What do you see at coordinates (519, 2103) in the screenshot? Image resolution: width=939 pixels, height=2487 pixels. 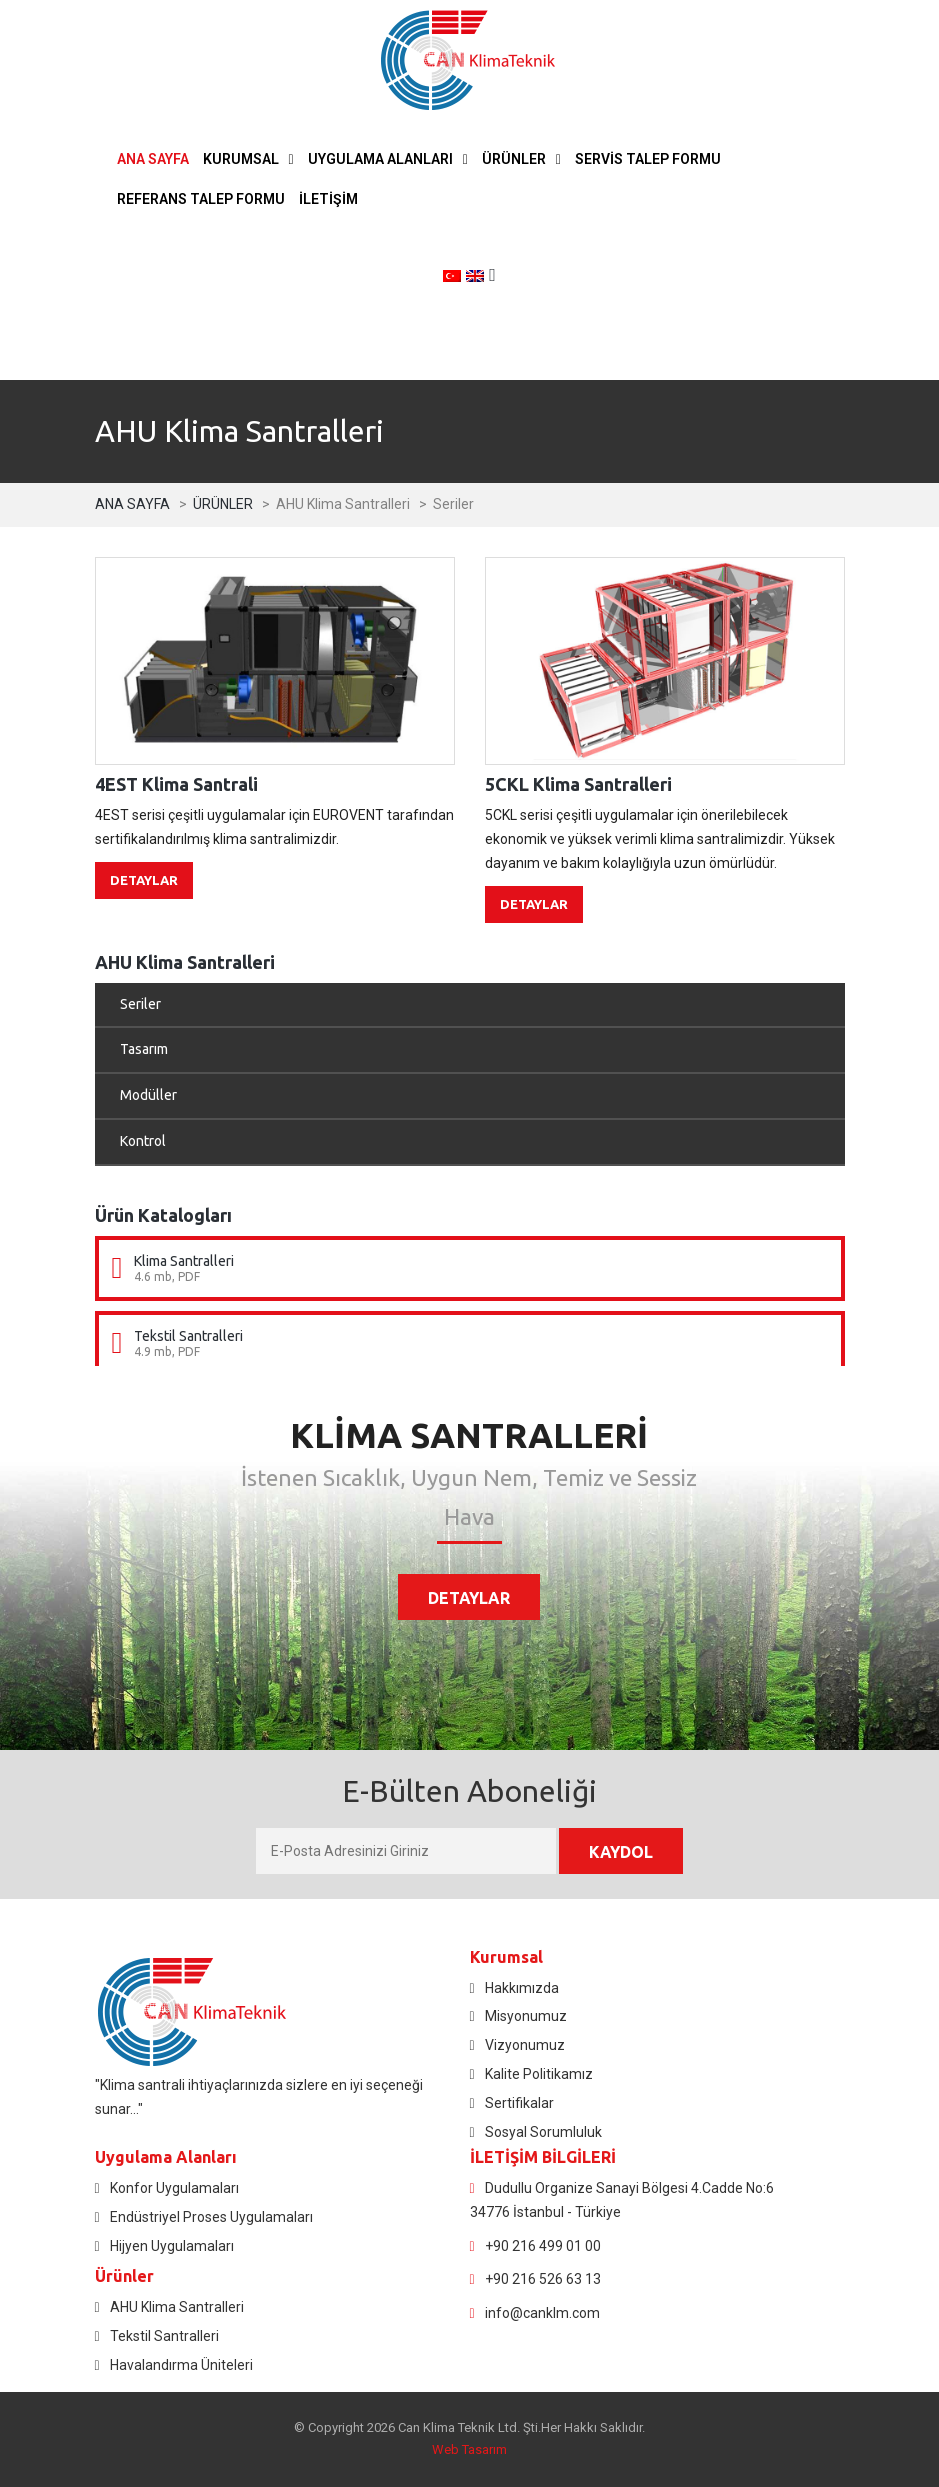 I see `Sertifikalar` at bounding box center [519, 2103].